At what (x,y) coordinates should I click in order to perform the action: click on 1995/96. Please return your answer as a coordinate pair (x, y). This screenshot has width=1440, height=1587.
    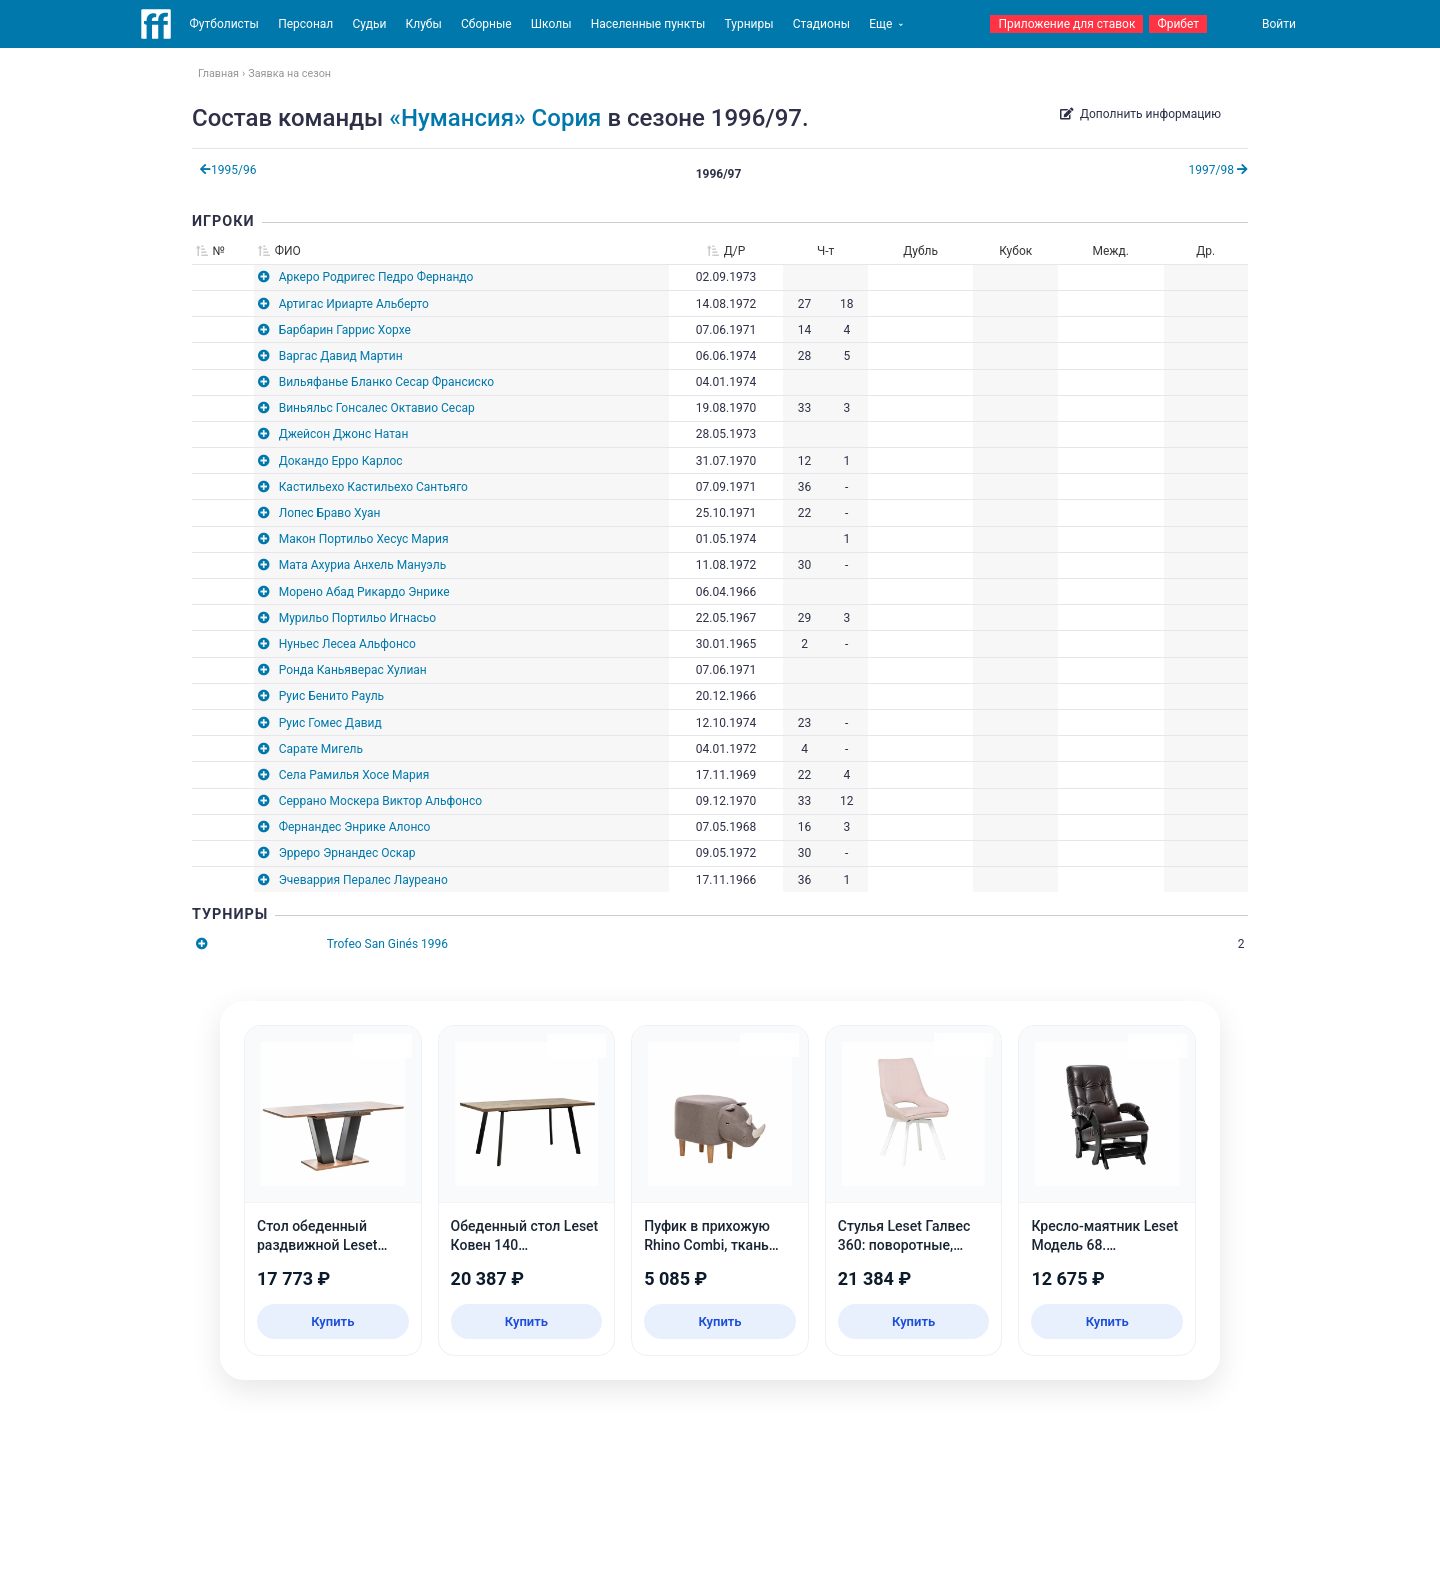
    Looking at the image, I should click on (228, 170).